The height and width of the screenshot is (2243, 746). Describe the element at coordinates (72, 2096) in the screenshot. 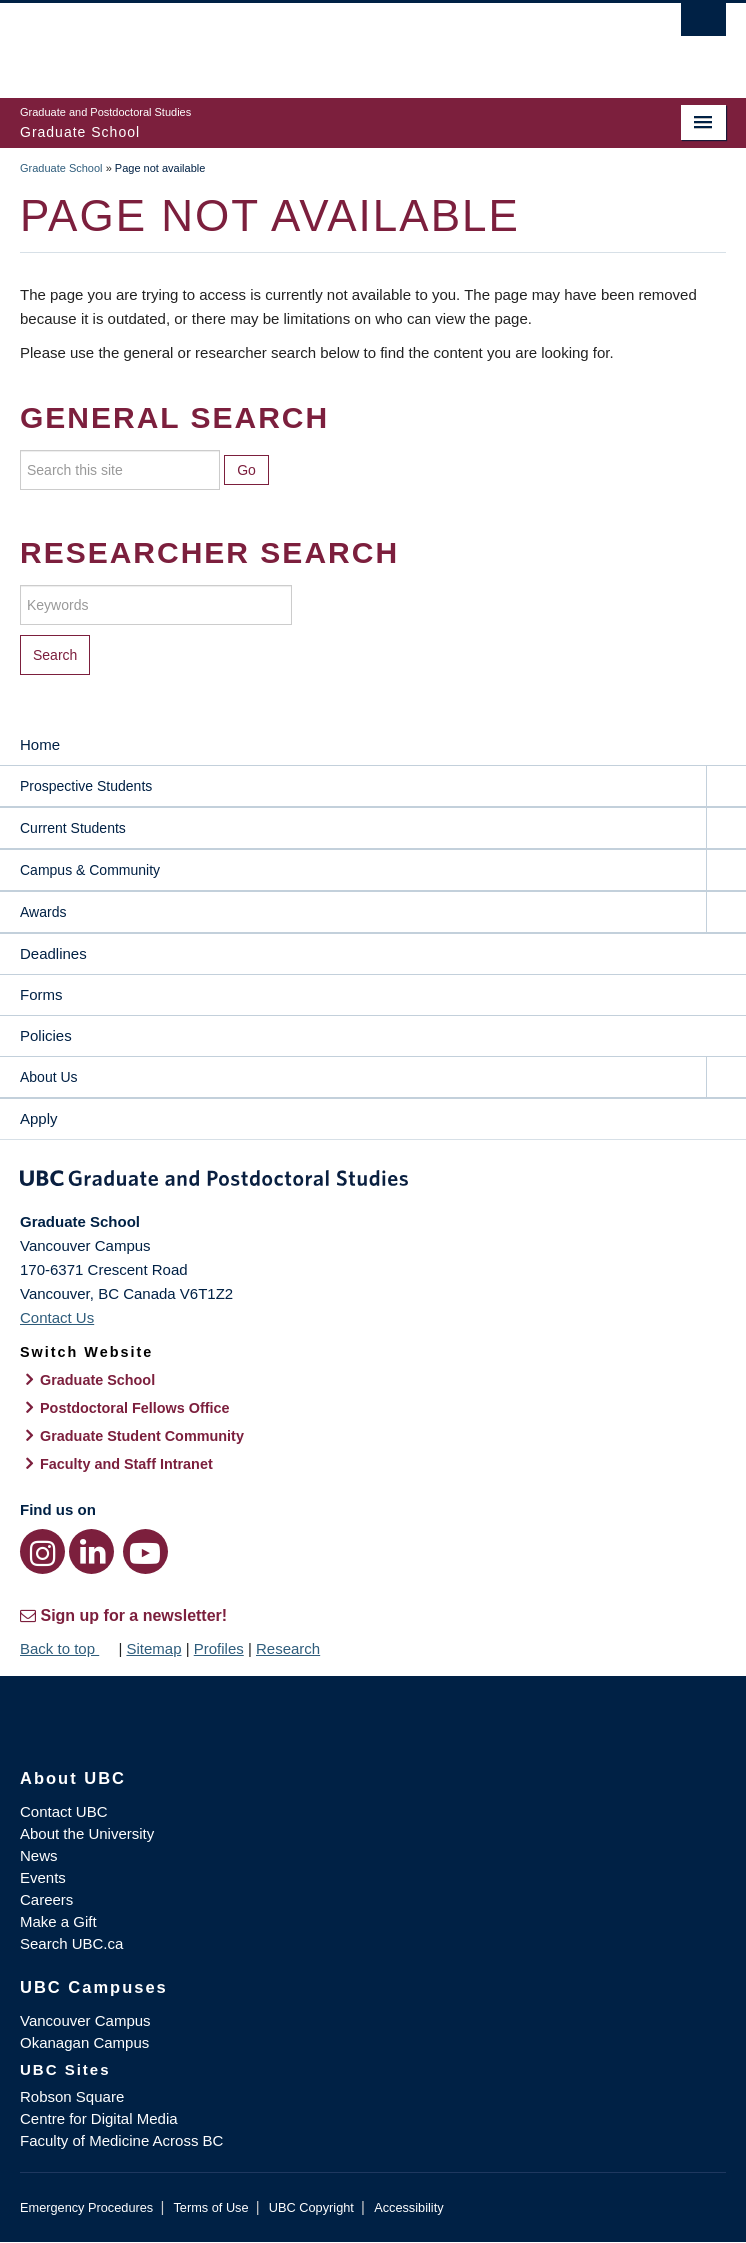

I see `Robson Square` at that location.